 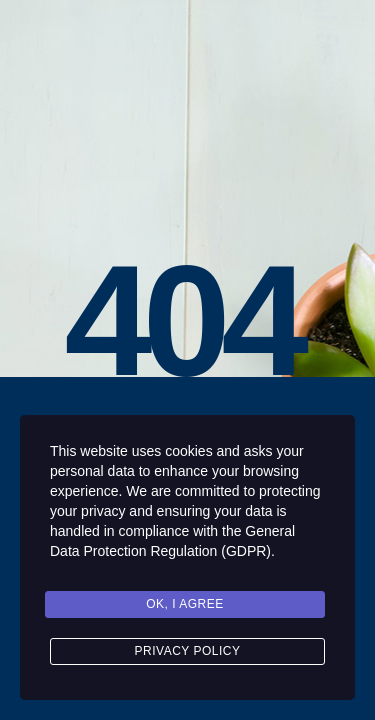 I want to click on Ok, I agree, so click(x=185, y=604).